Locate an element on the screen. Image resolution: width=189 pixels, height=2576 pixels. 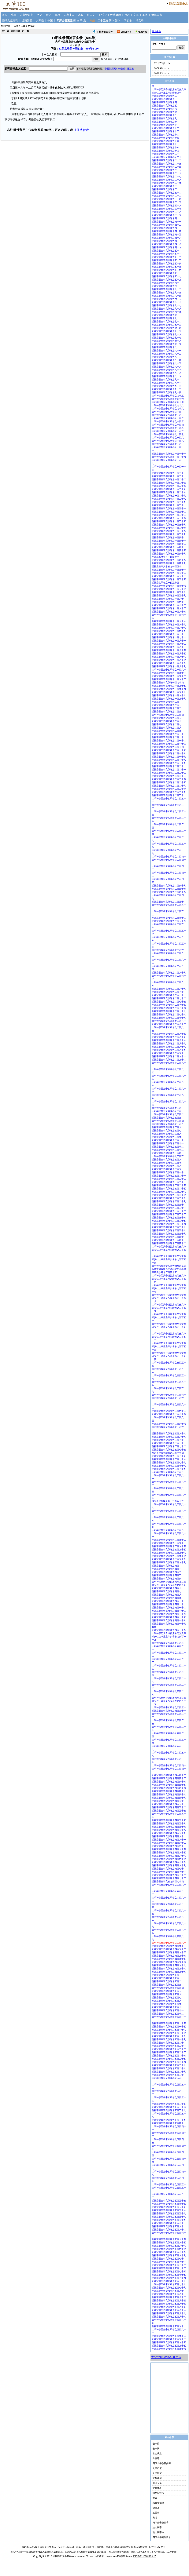
明神宗显皇帝实录卷之五百六十七 is located at coordinates (169, 2249).